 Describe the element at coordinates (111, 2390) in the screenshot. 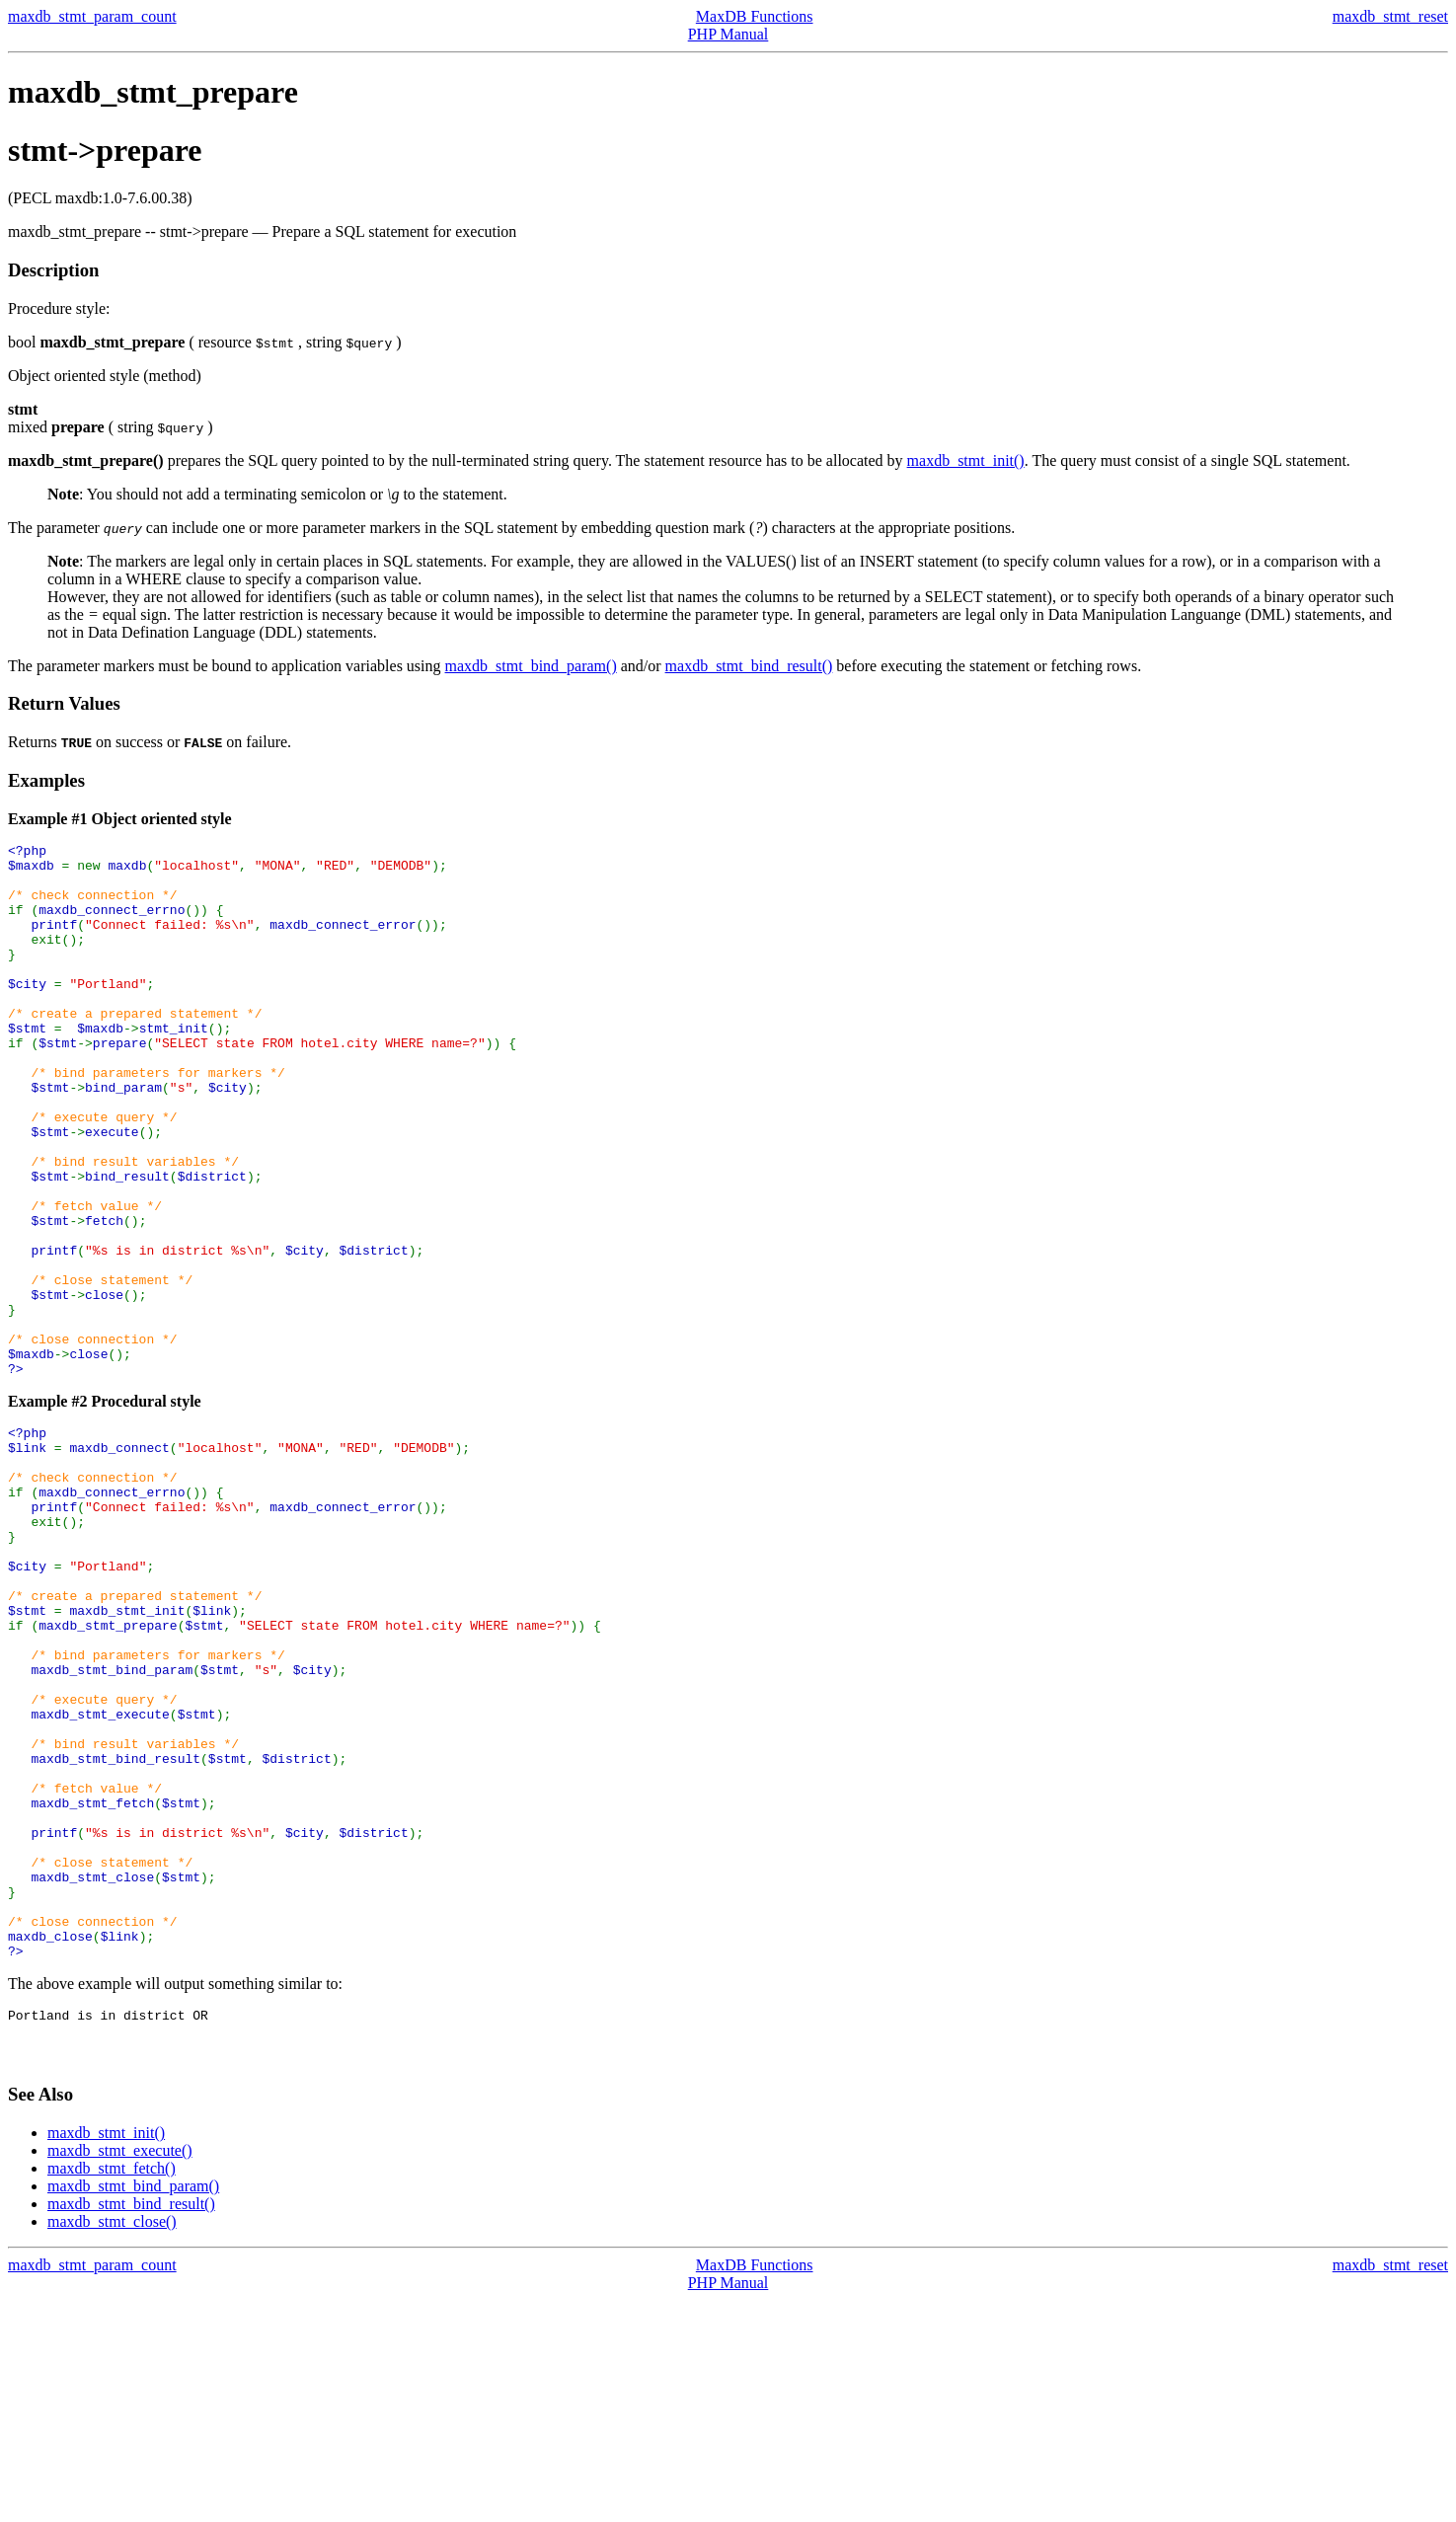

I see `maxdb_stmt_fetch()` at that location.